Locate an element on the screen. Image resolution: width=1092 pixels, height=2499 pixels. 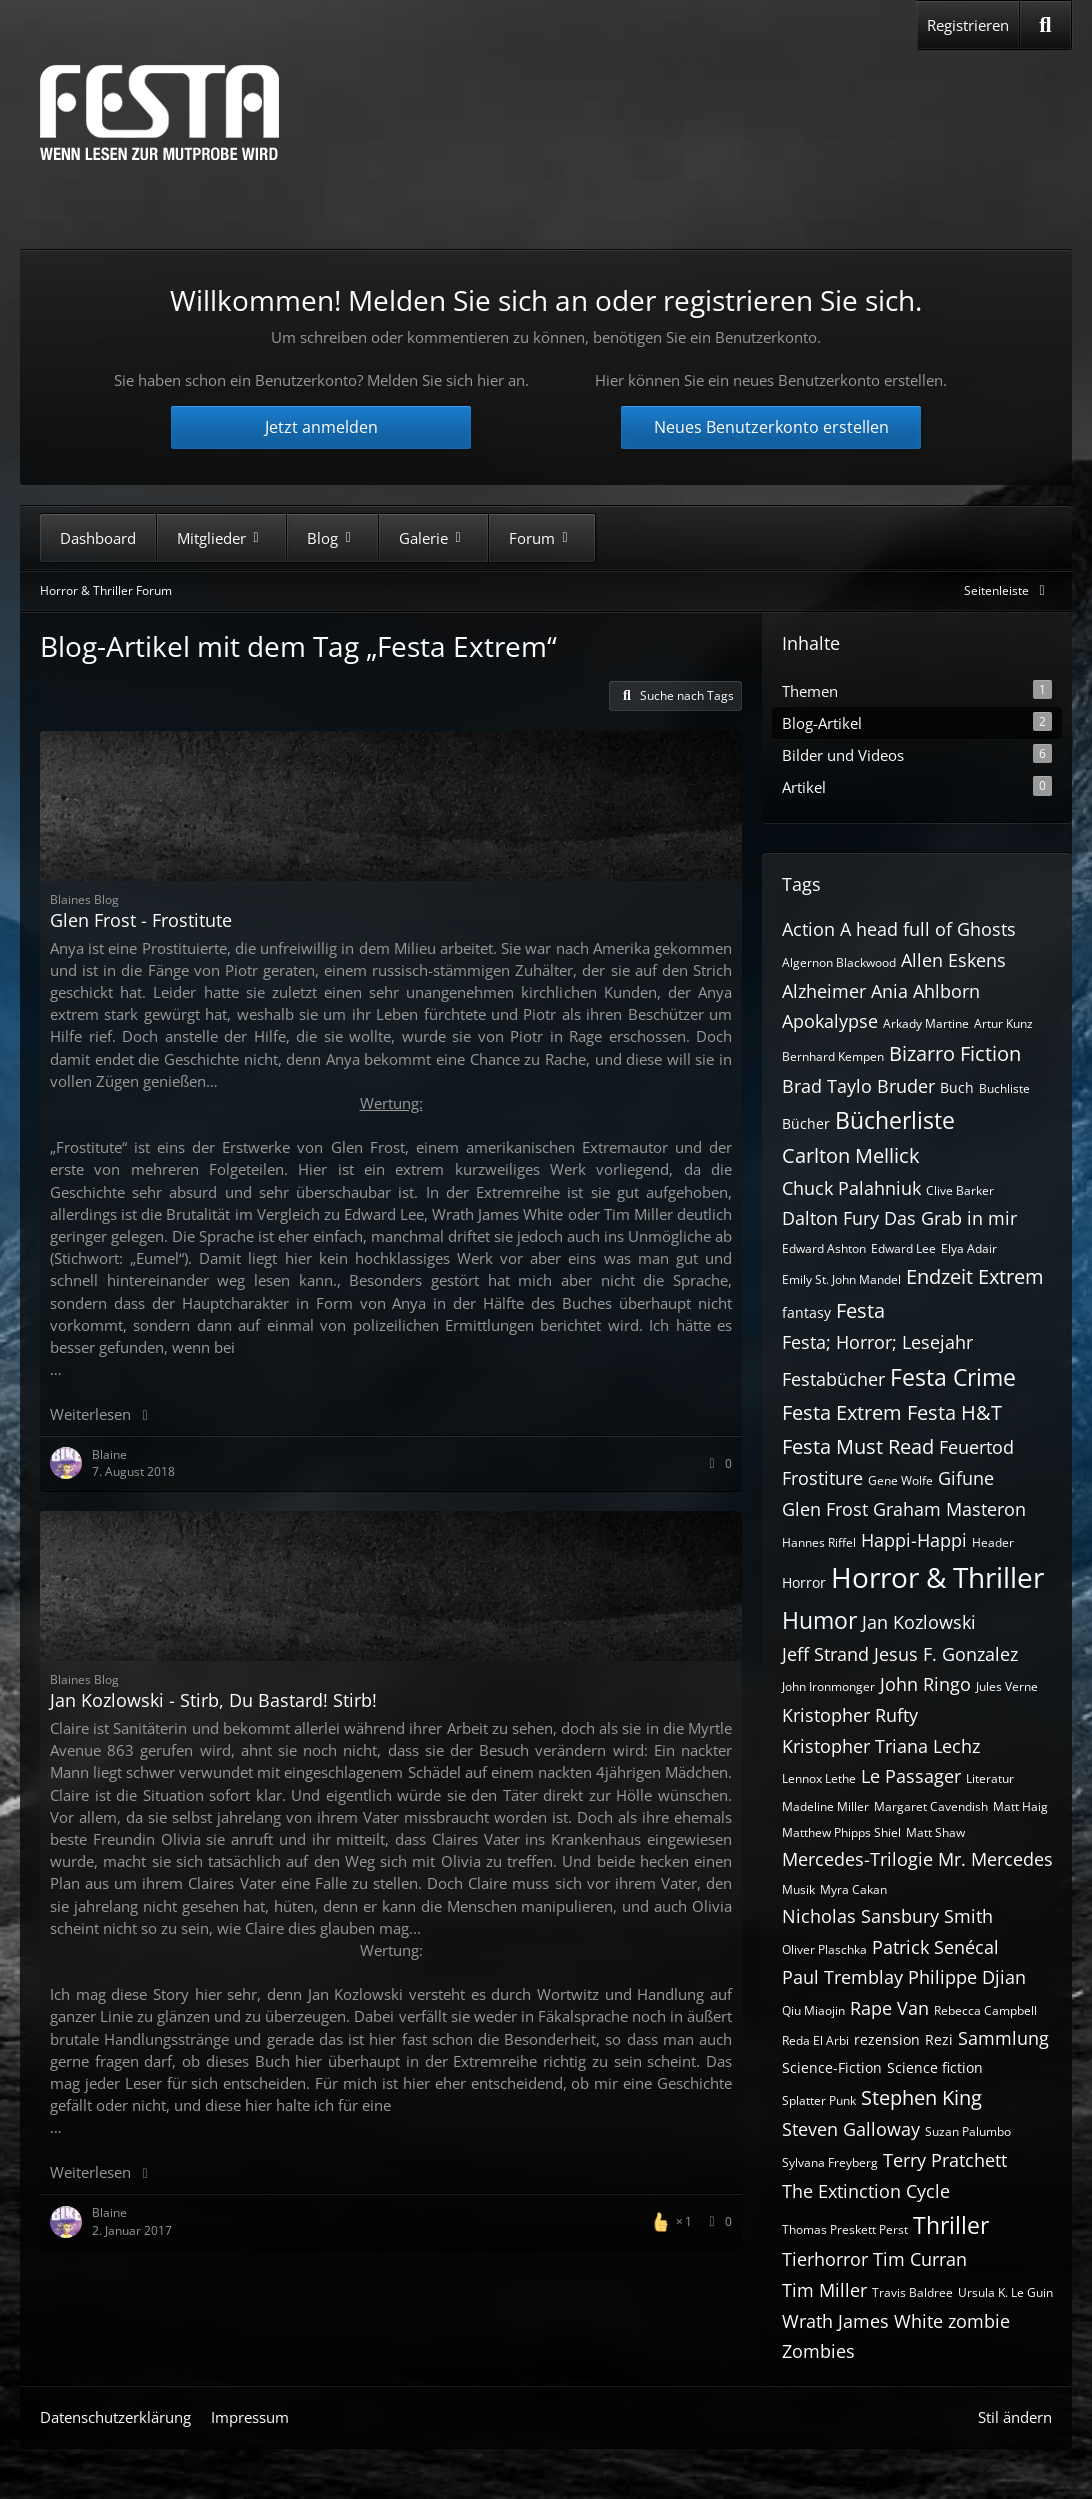
Jan Kozlowski is located at coordinates (919, 1622).